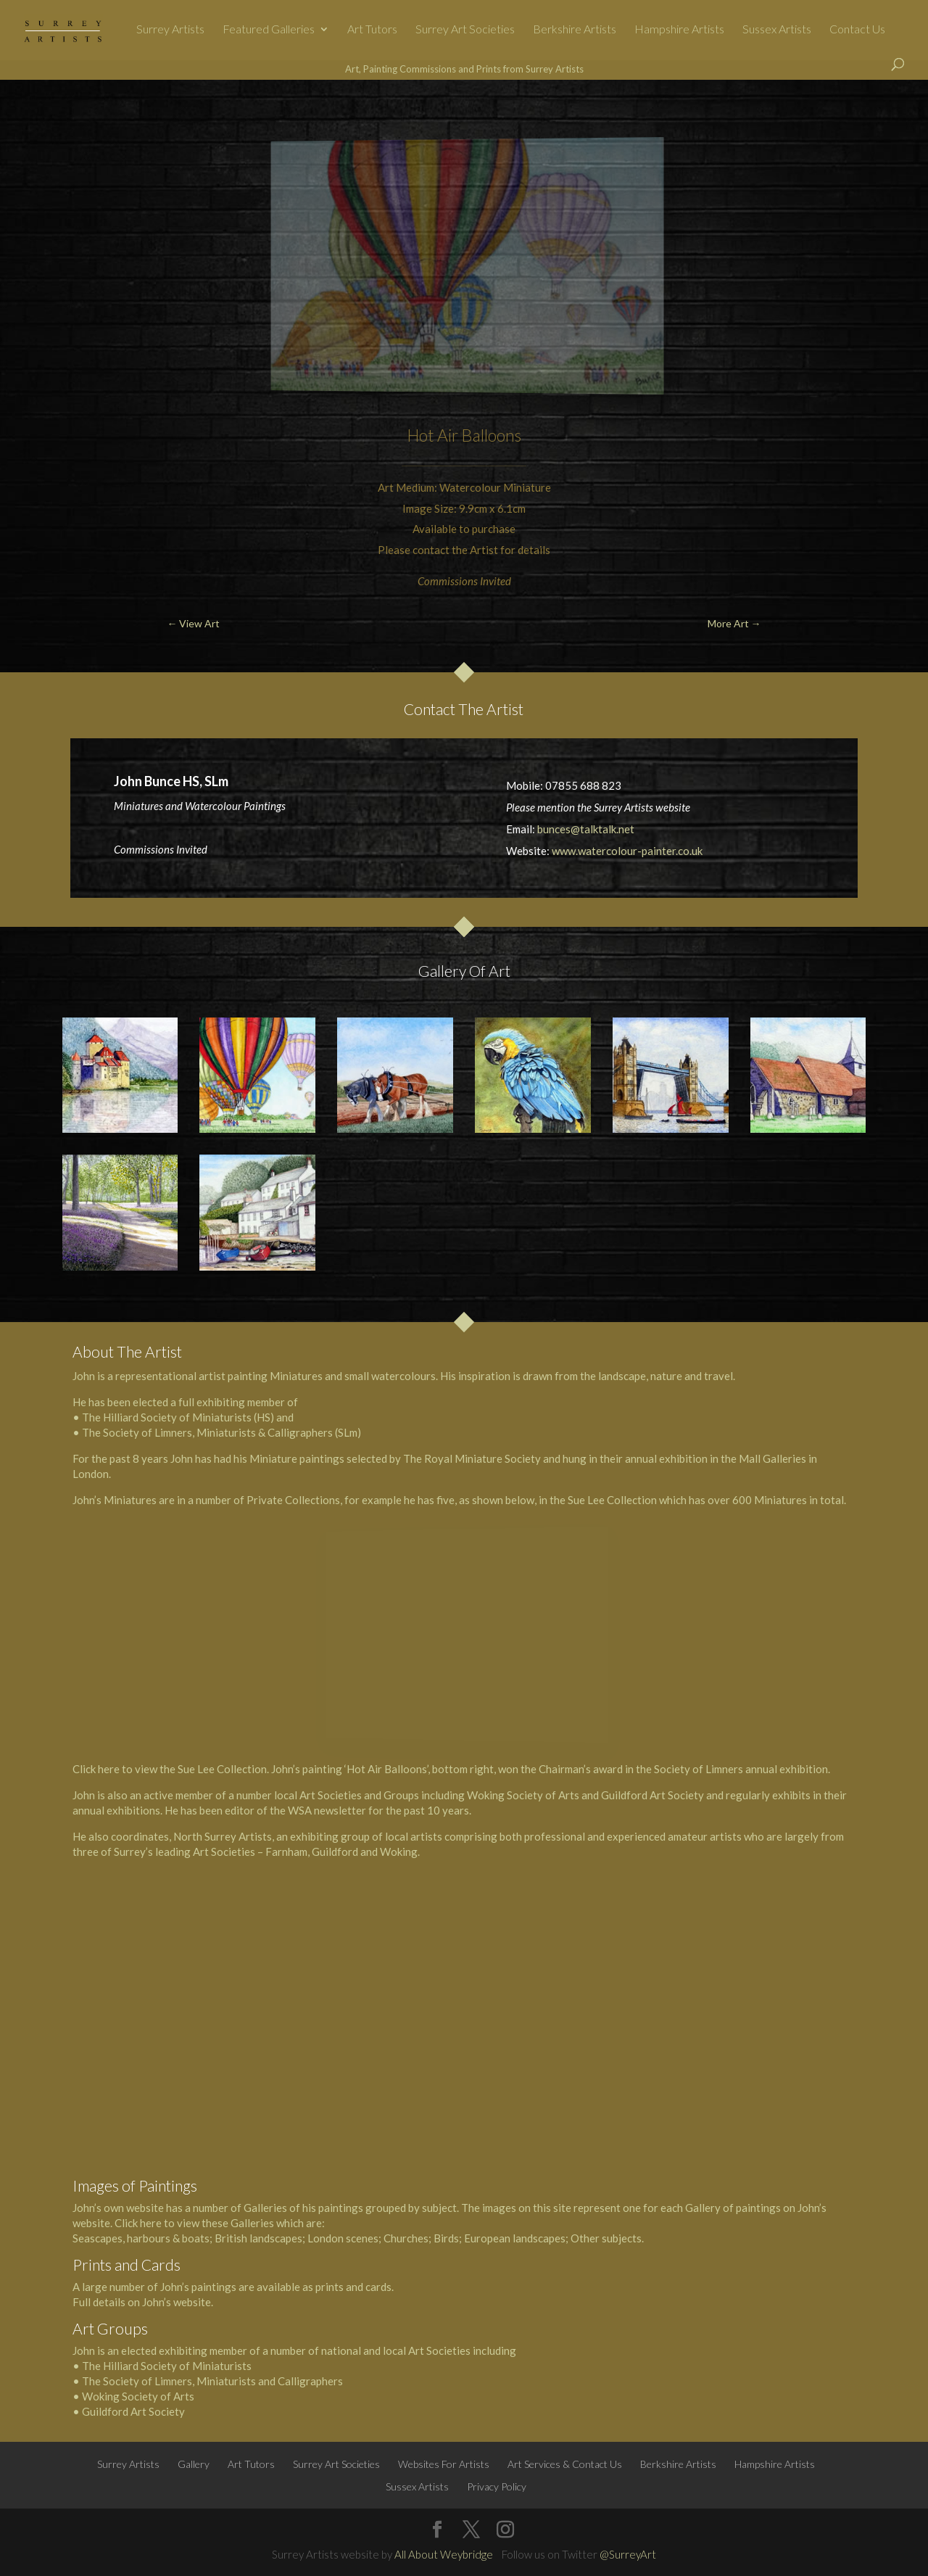 This screenshot has height=2576, width=928. Describe the element at coordinates (96, 1768) in the screenshot. I see `Click here` at that location.